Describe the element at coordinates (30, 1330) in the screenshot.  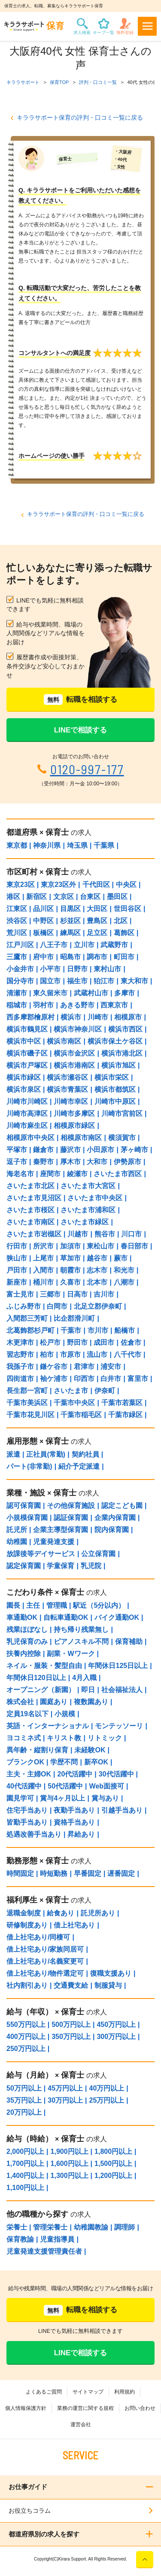
I see `北葛飾郡杉戸町` at that location.